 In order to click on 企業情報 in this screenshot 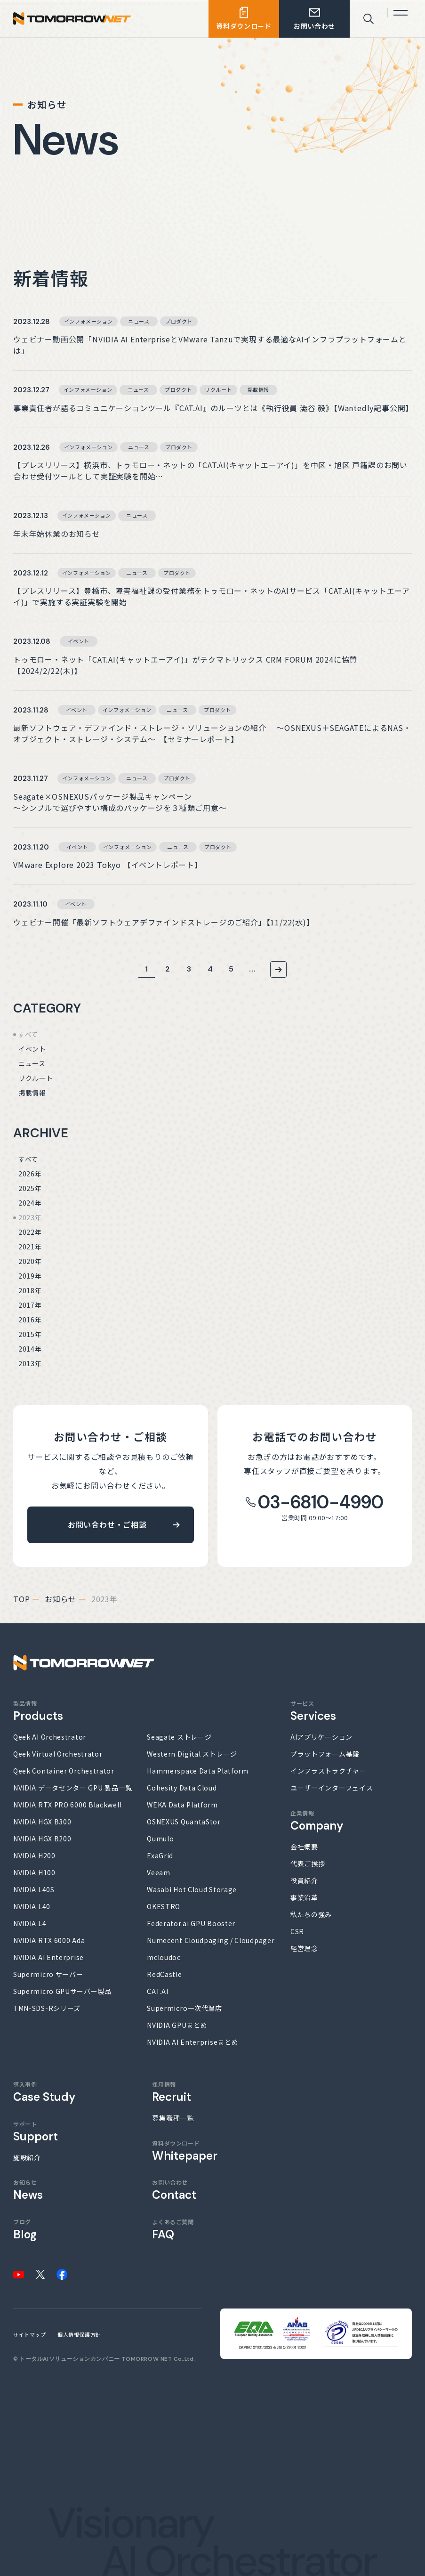, I will do `click(316, 1820)`.